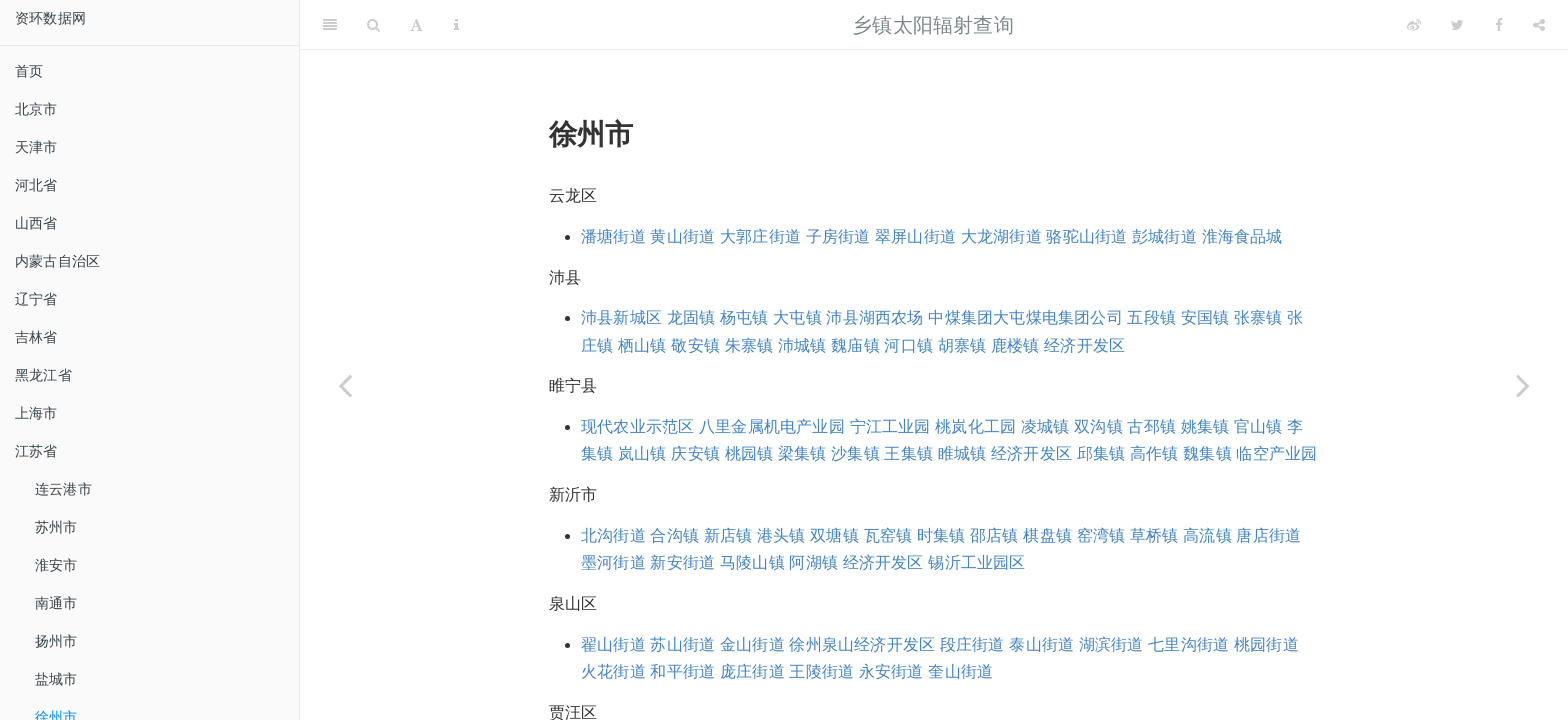  What do you see at coordinates (1015, 345) in the screenshot?
I see `鹿楼镇` at bounding box center [1015, 345].